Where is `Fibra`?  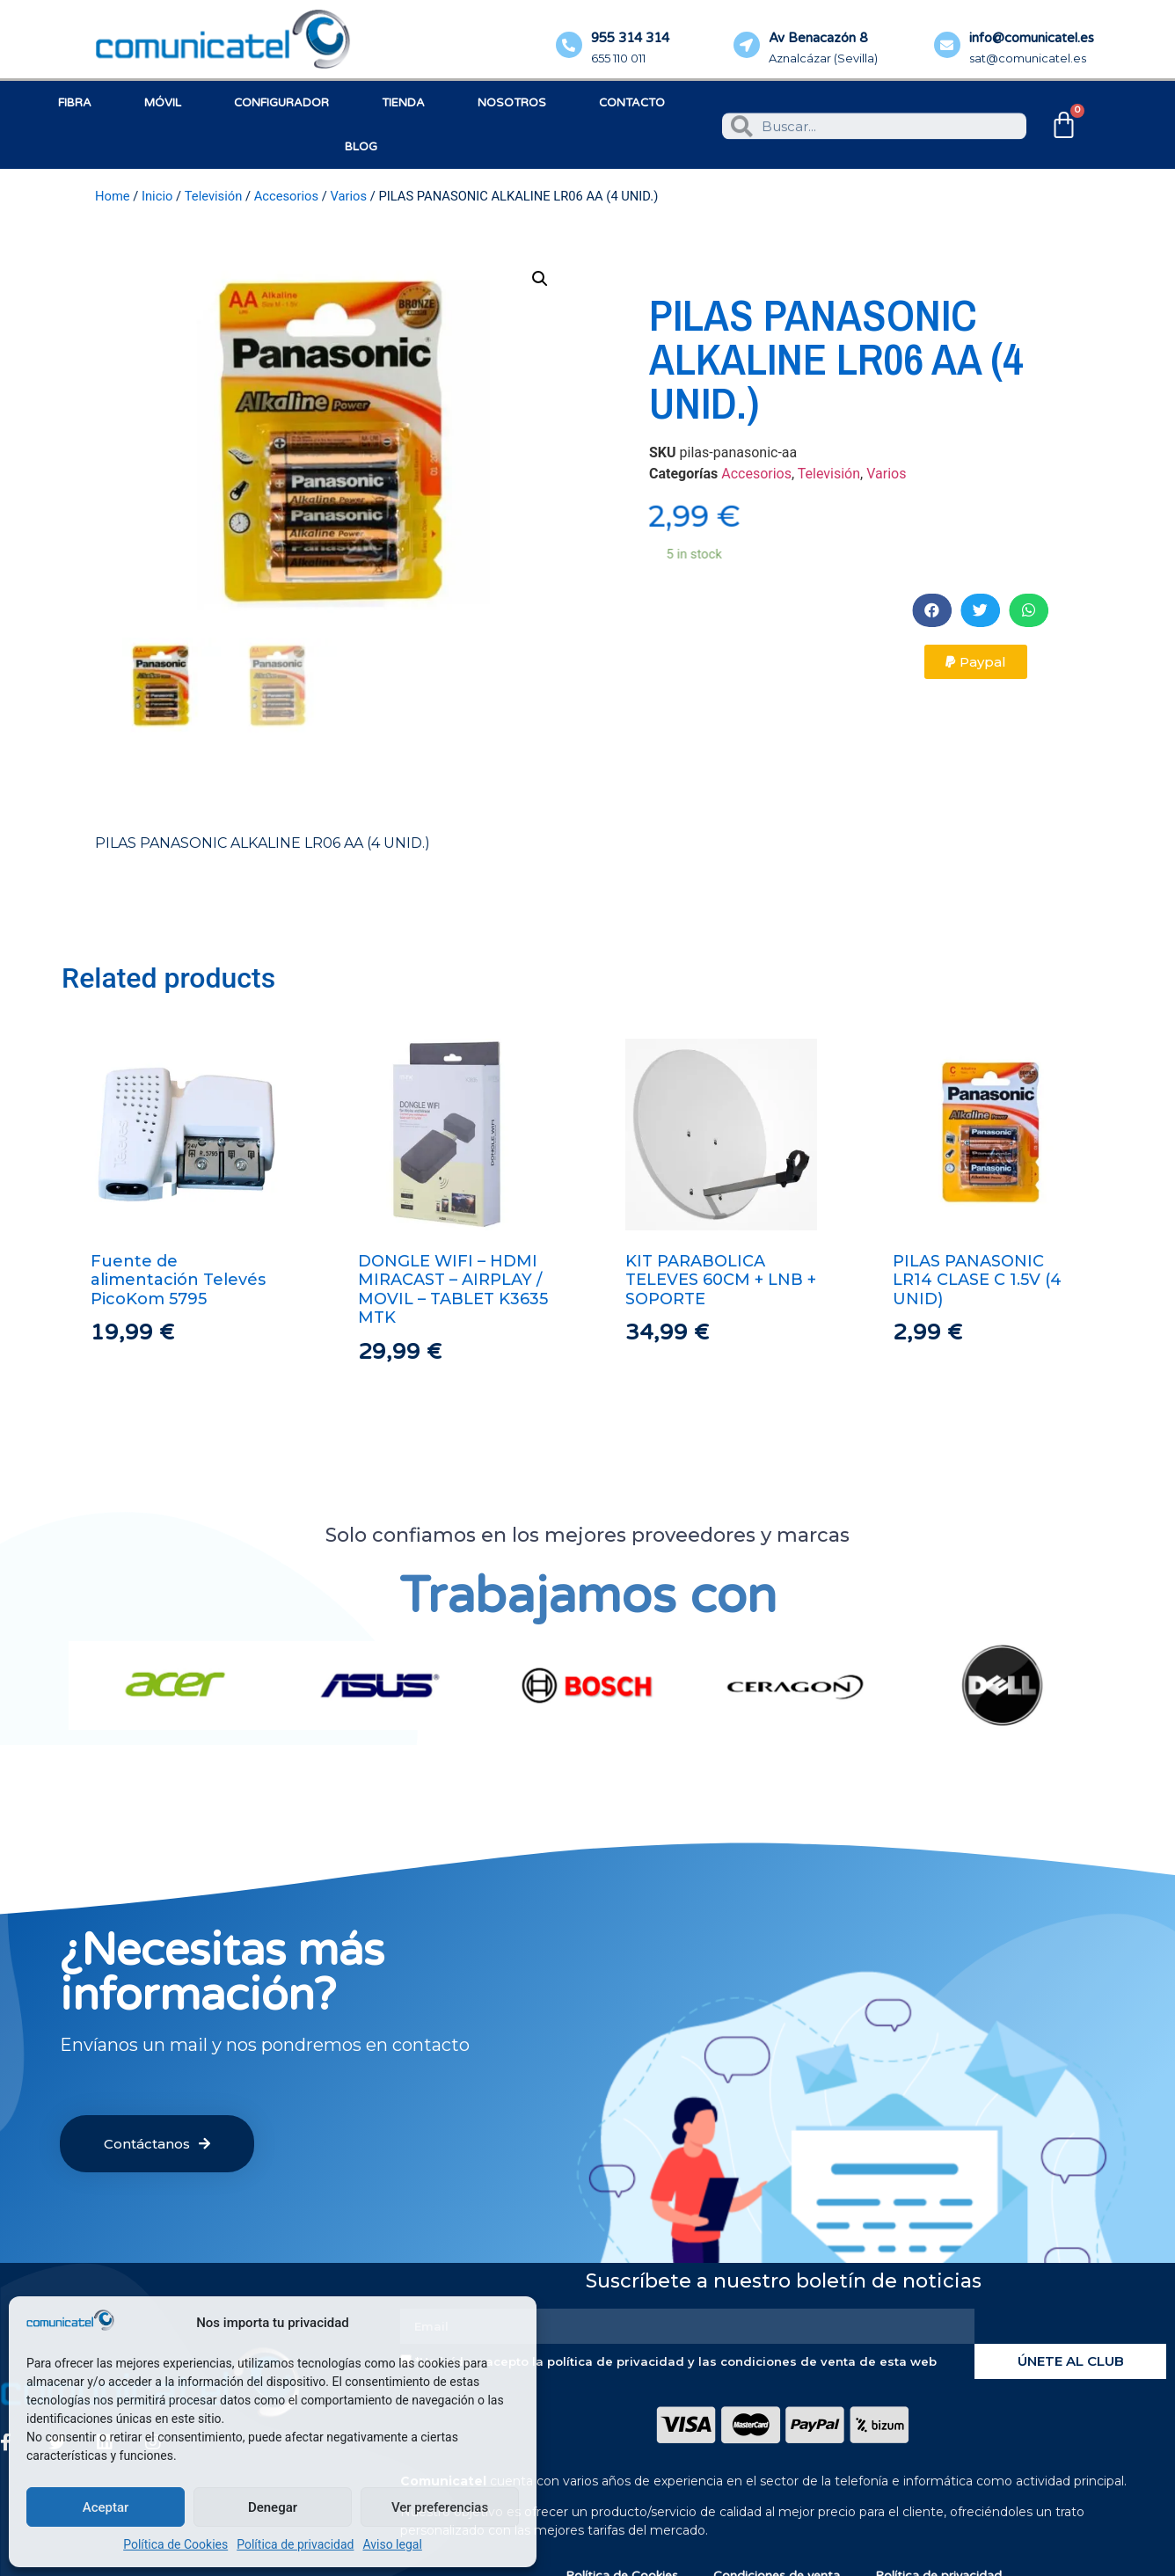
Fibra is located at coordinates (74, 103).